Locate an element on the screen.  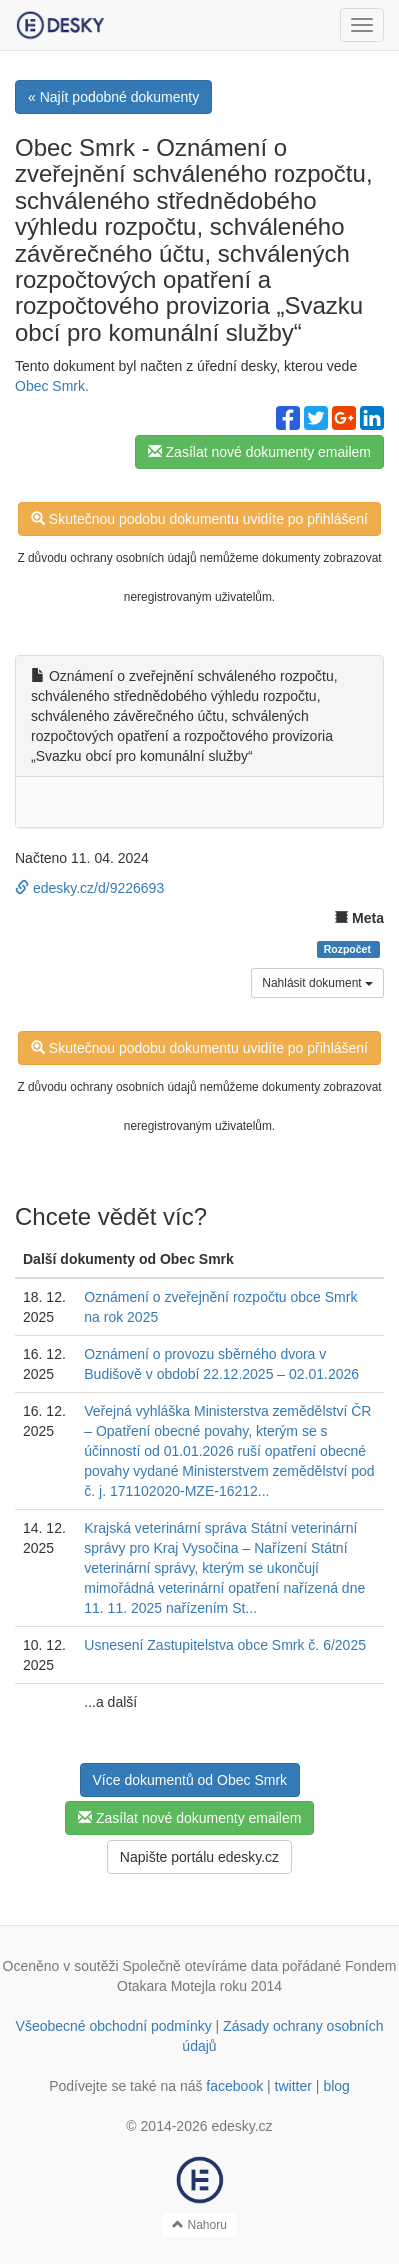
Napište portálu edesky.cz is located at coordinates (199, 1857).